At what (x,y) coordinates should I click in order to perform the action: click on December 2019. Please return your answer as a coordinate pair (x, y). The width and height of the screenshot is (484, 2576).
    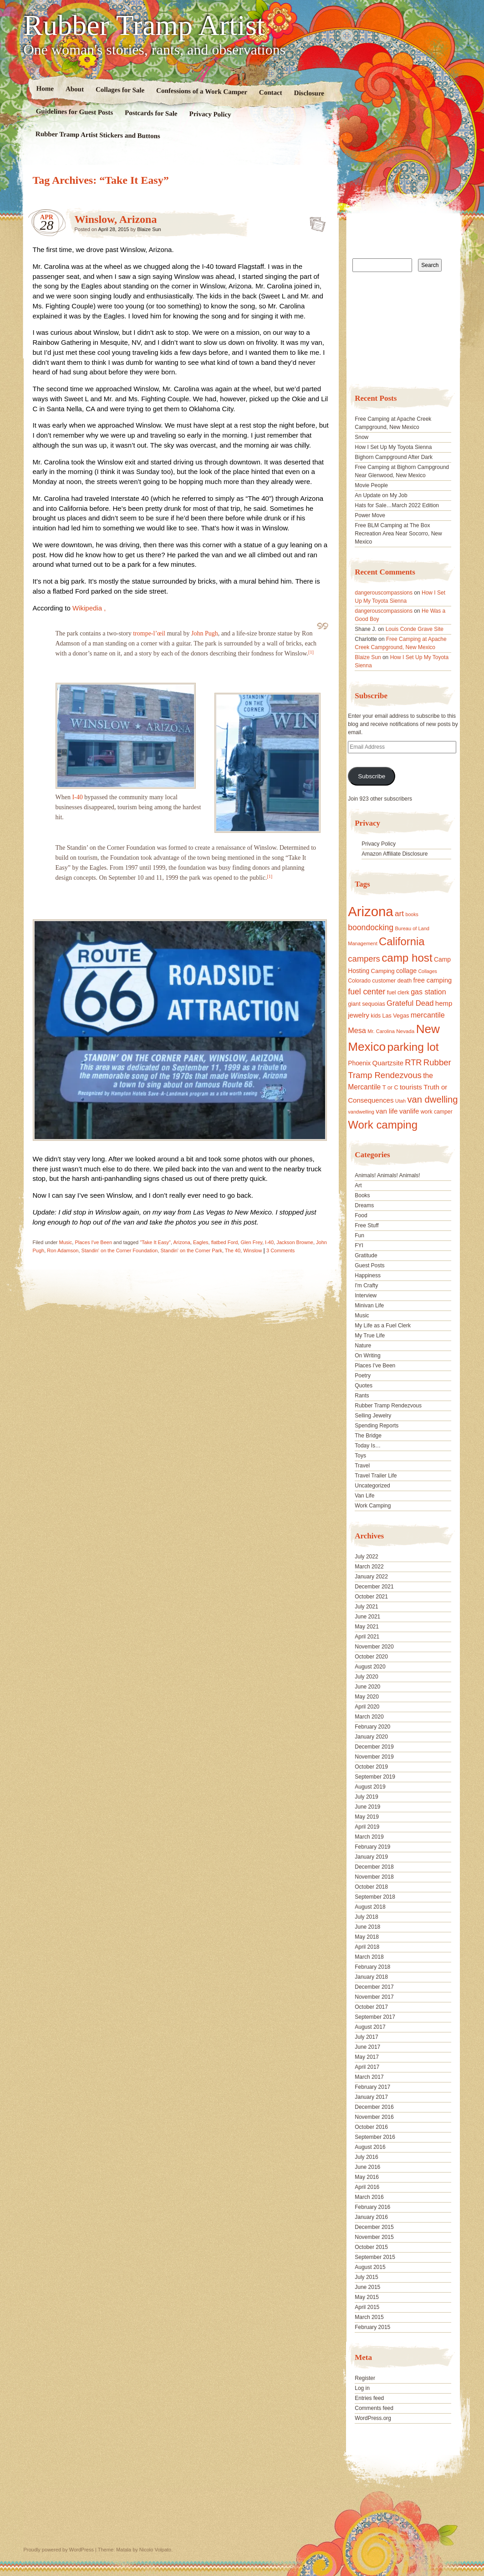
    Looking at the image, I should click on (374, 1747).